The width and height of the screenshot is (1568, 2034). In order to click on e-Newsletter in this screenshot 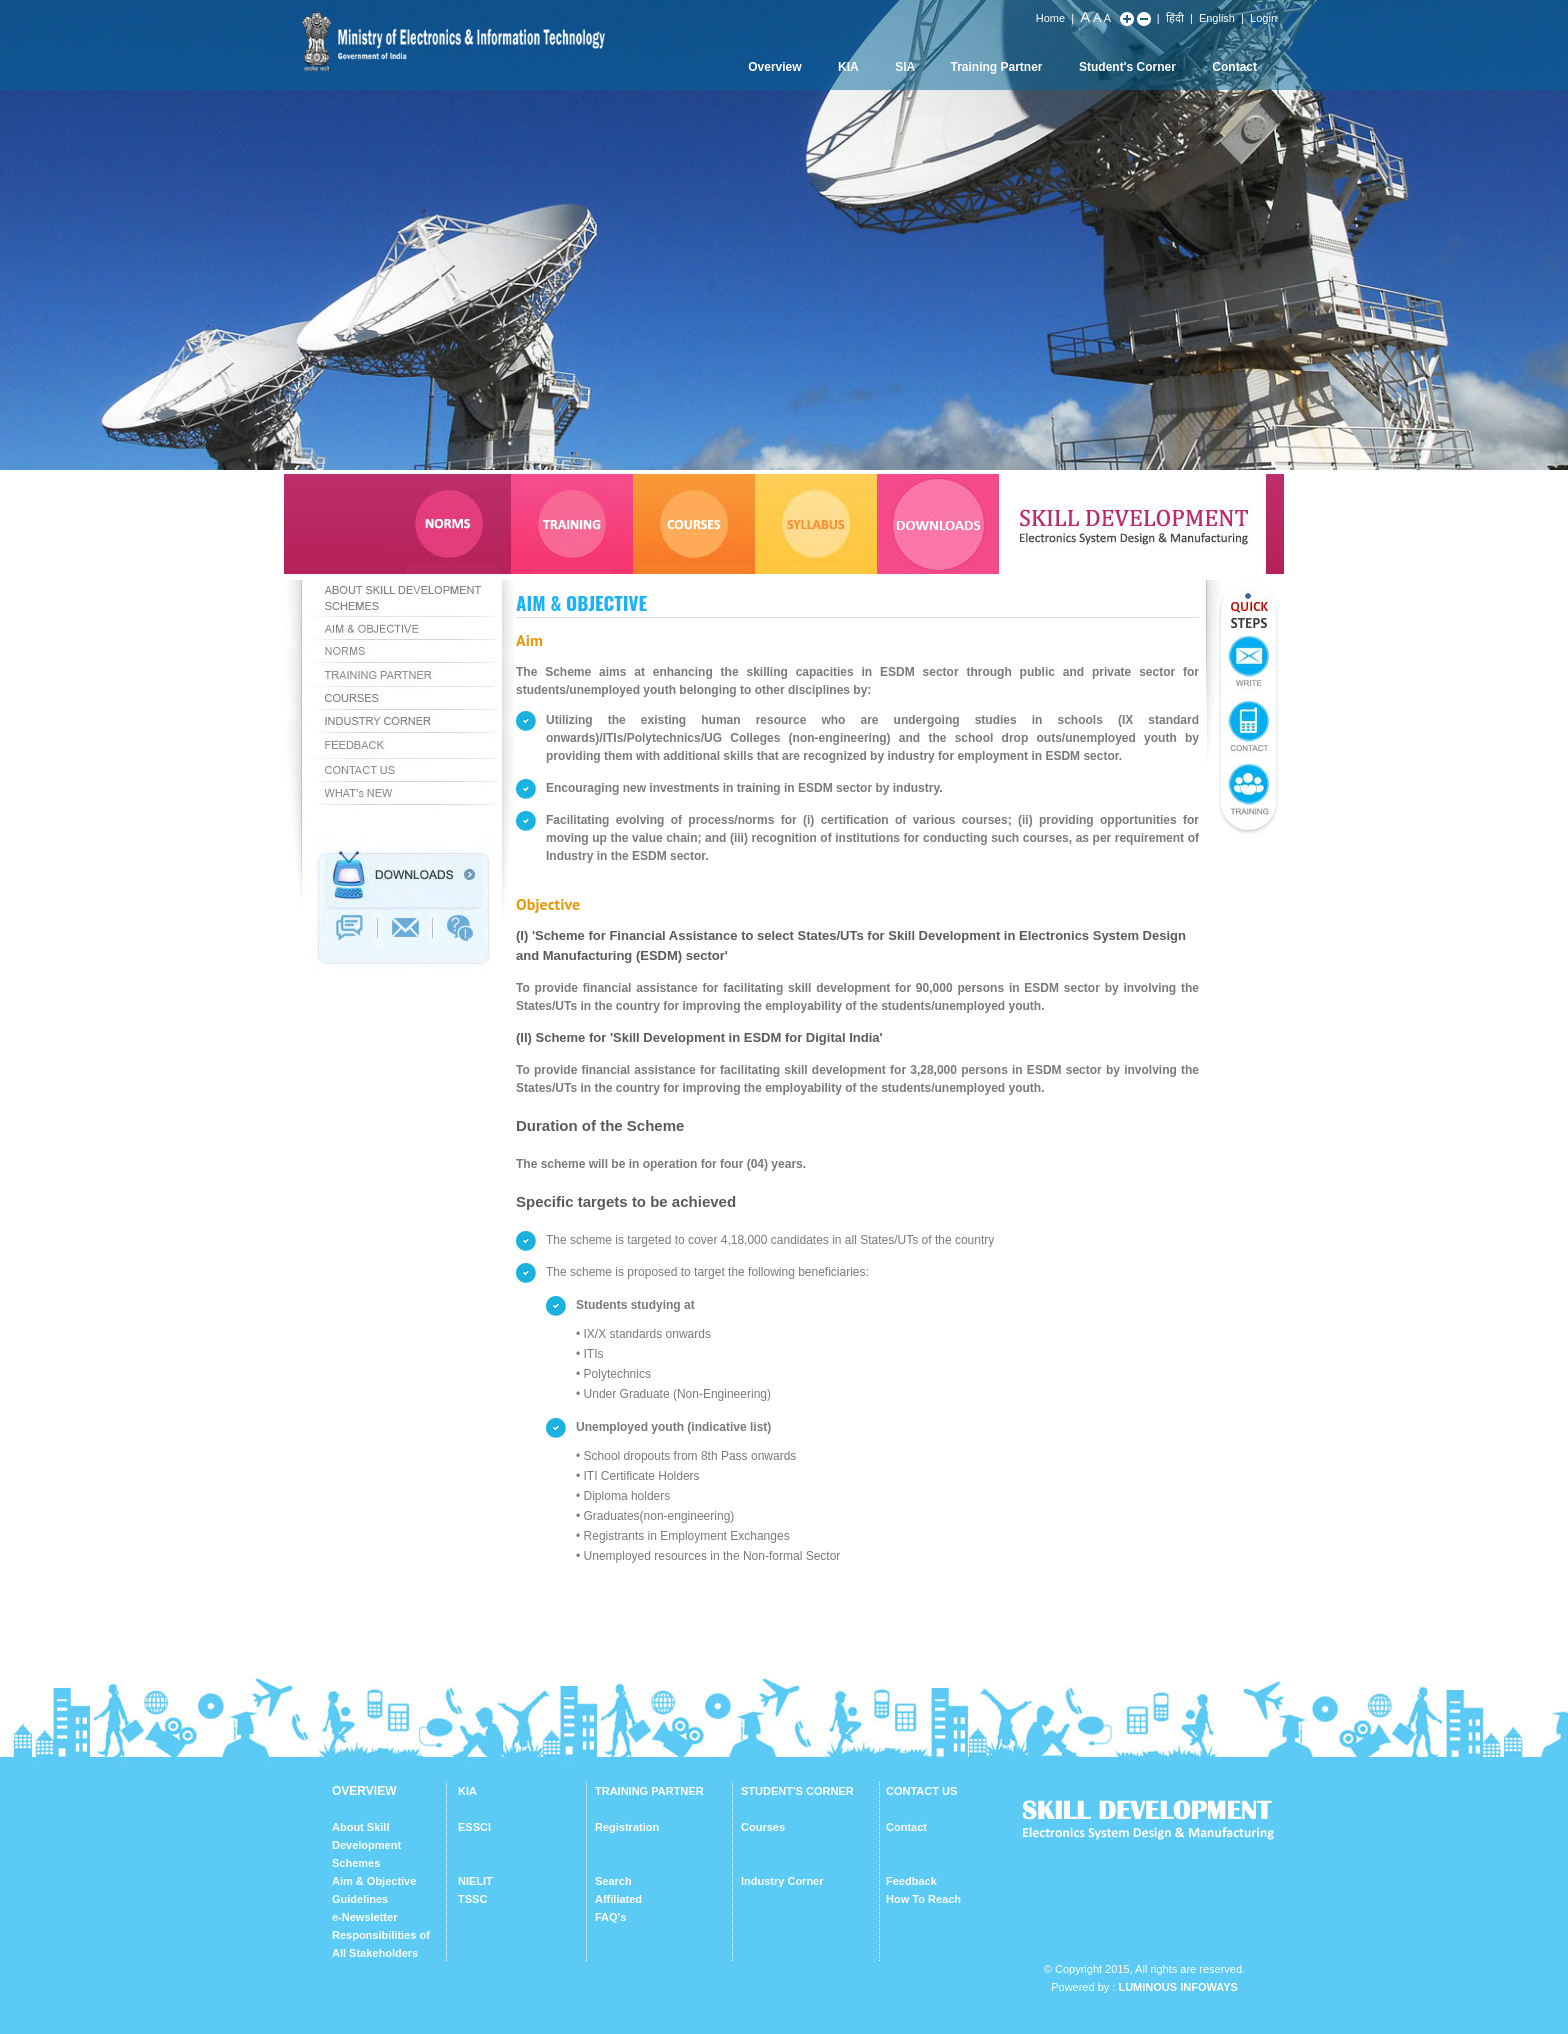, I will do `click(364, 1917)`.